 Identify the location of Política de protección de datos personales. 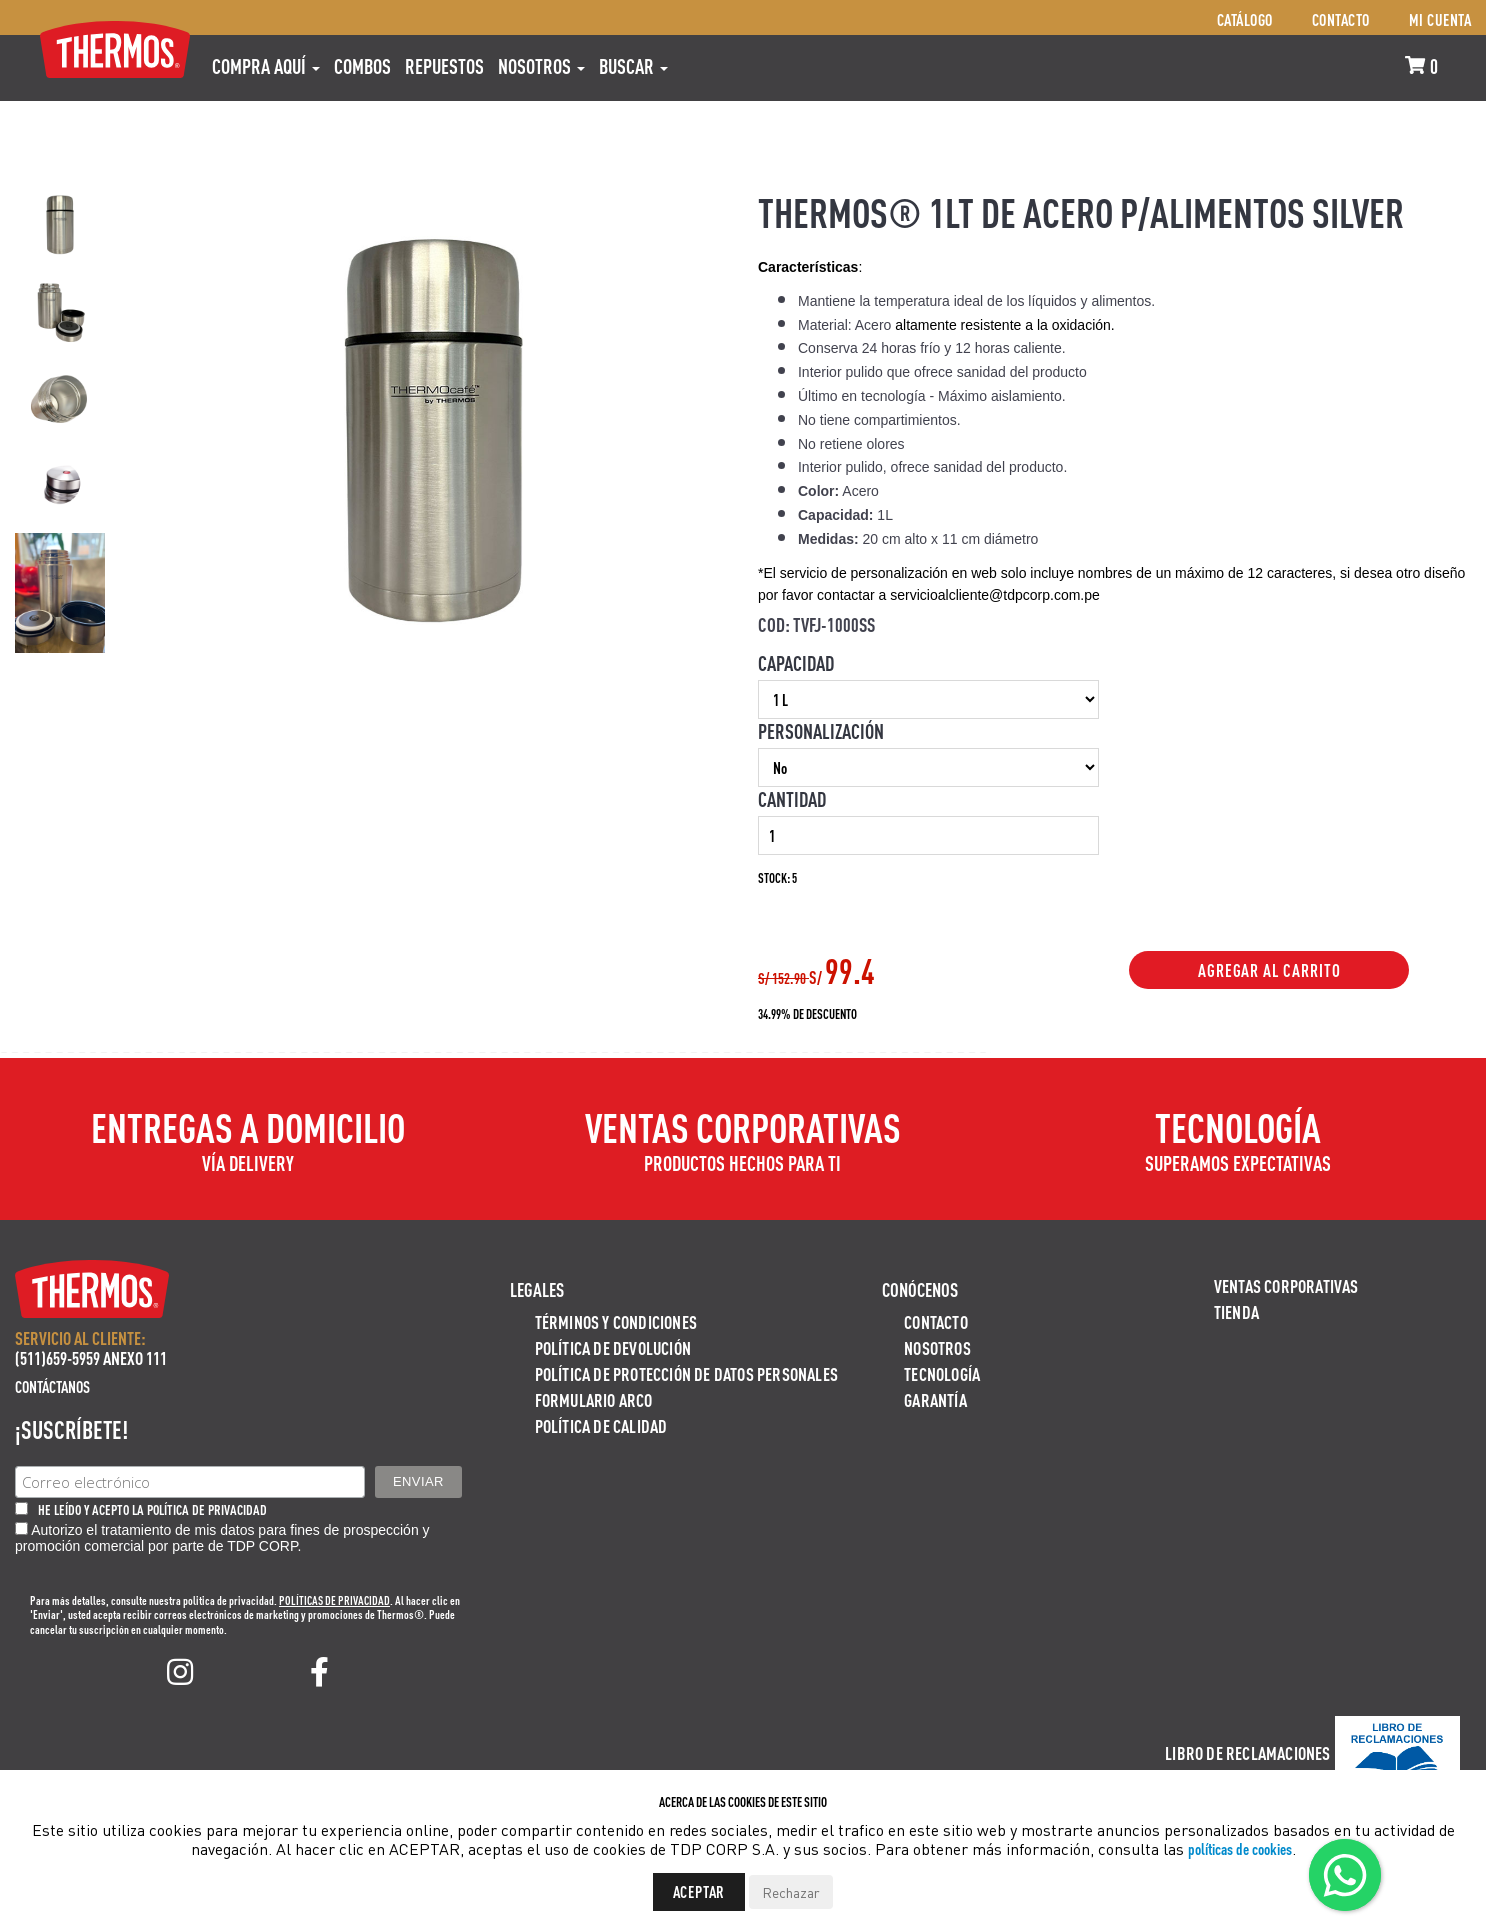
(686, 1373).